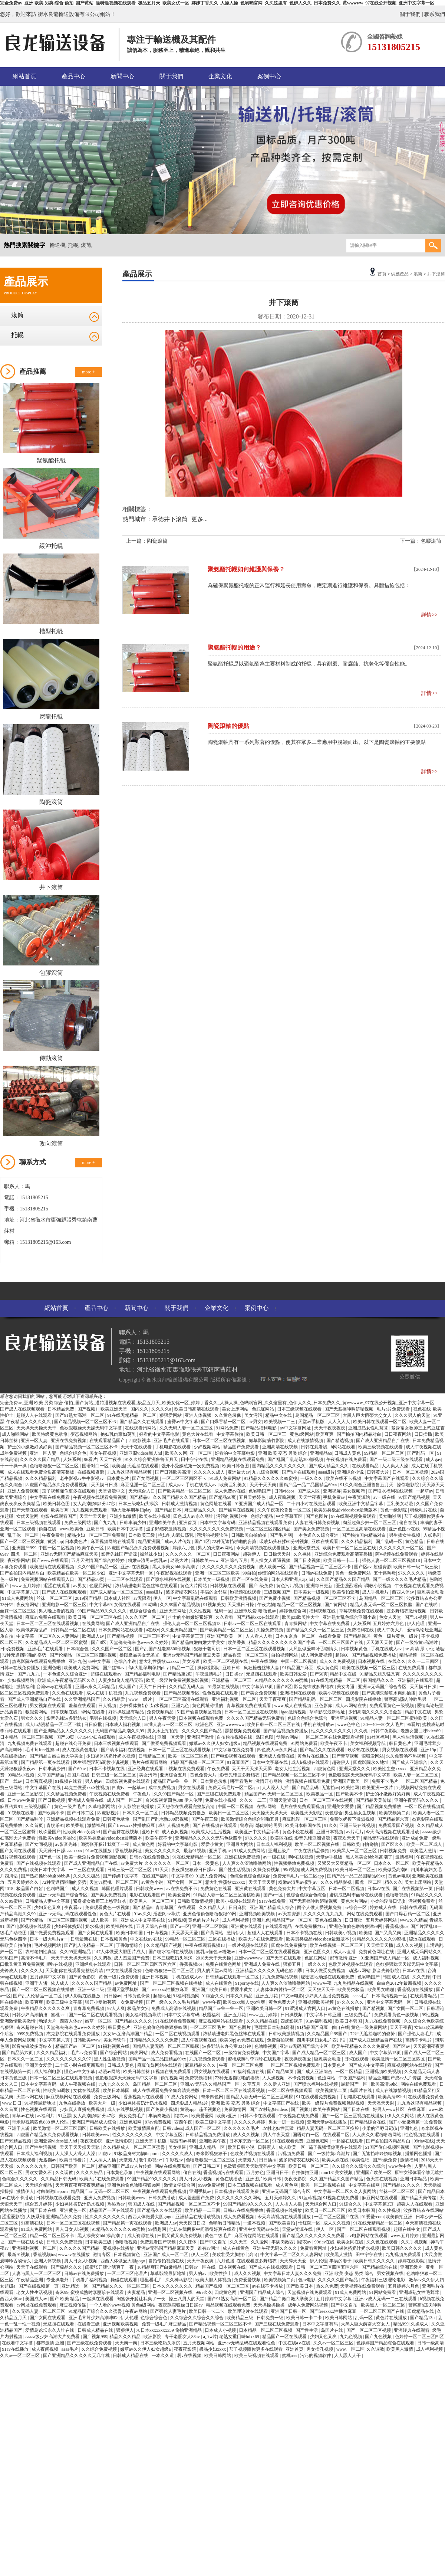 Image resolution: width=445 pixels, height=2576 pixels. I want to click on 男人的av, so click(94, 1781).